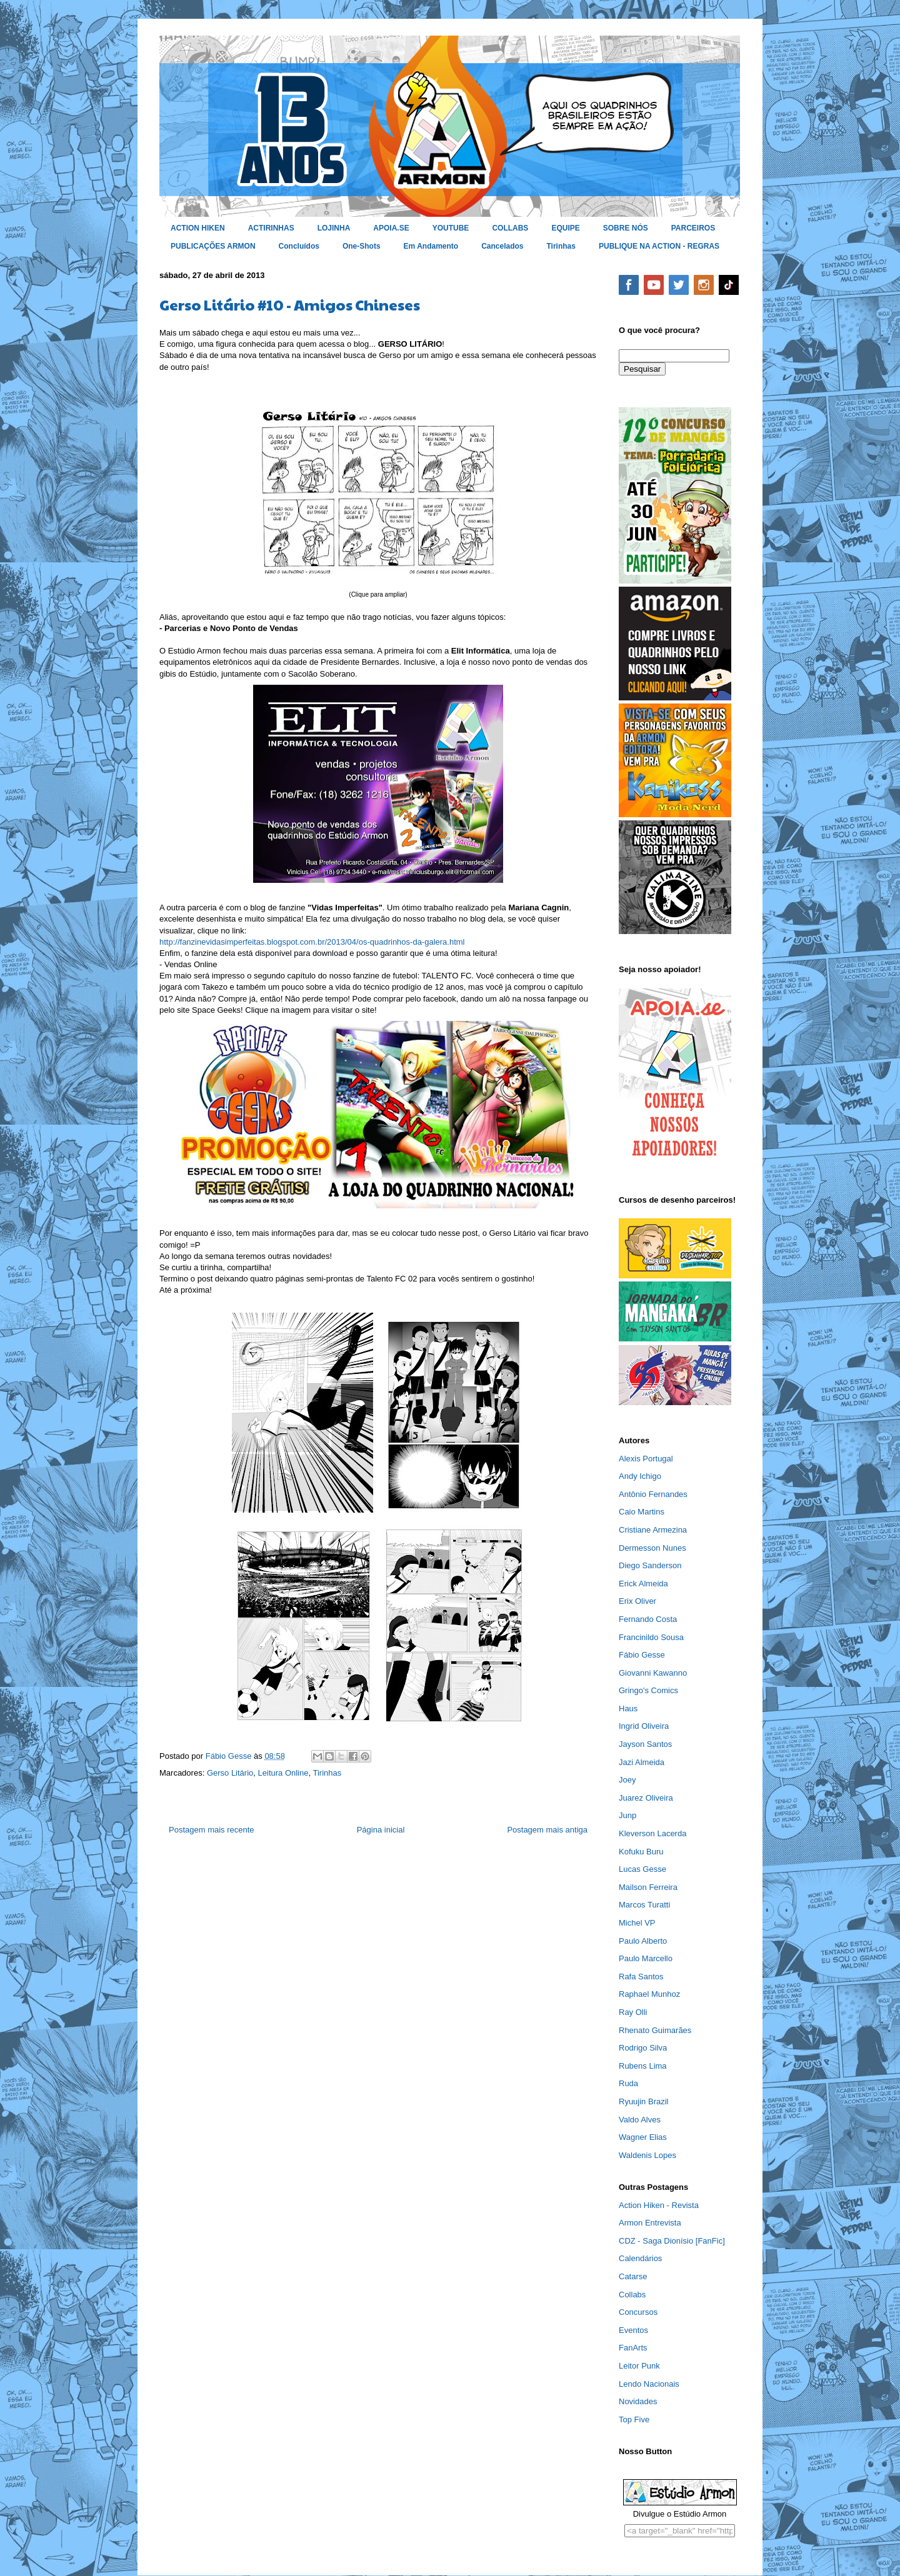 The image size is (900, 2576). What do you see at coordinates (644, 1726) in the screenshot?
I see `Ingrid Oliveira` at bounding box center [644, 1726].